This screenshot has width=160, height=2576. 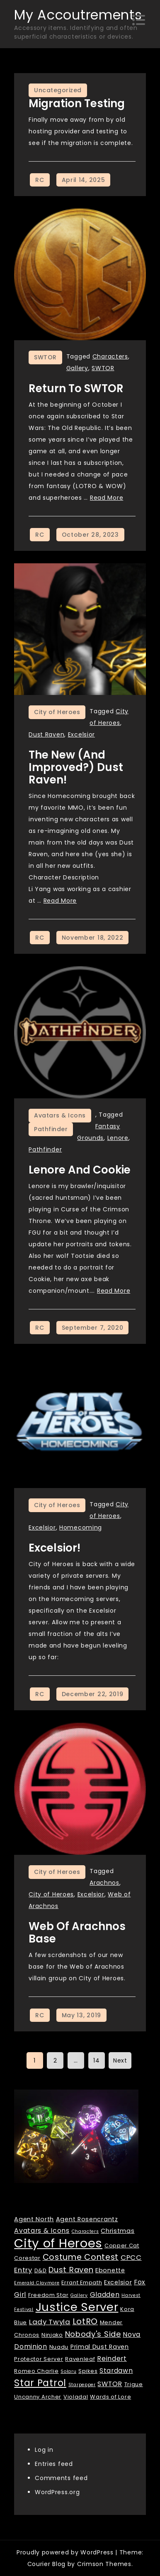 I want to click on D&D [D&D (2 items)], so click(x=40, y=2270).